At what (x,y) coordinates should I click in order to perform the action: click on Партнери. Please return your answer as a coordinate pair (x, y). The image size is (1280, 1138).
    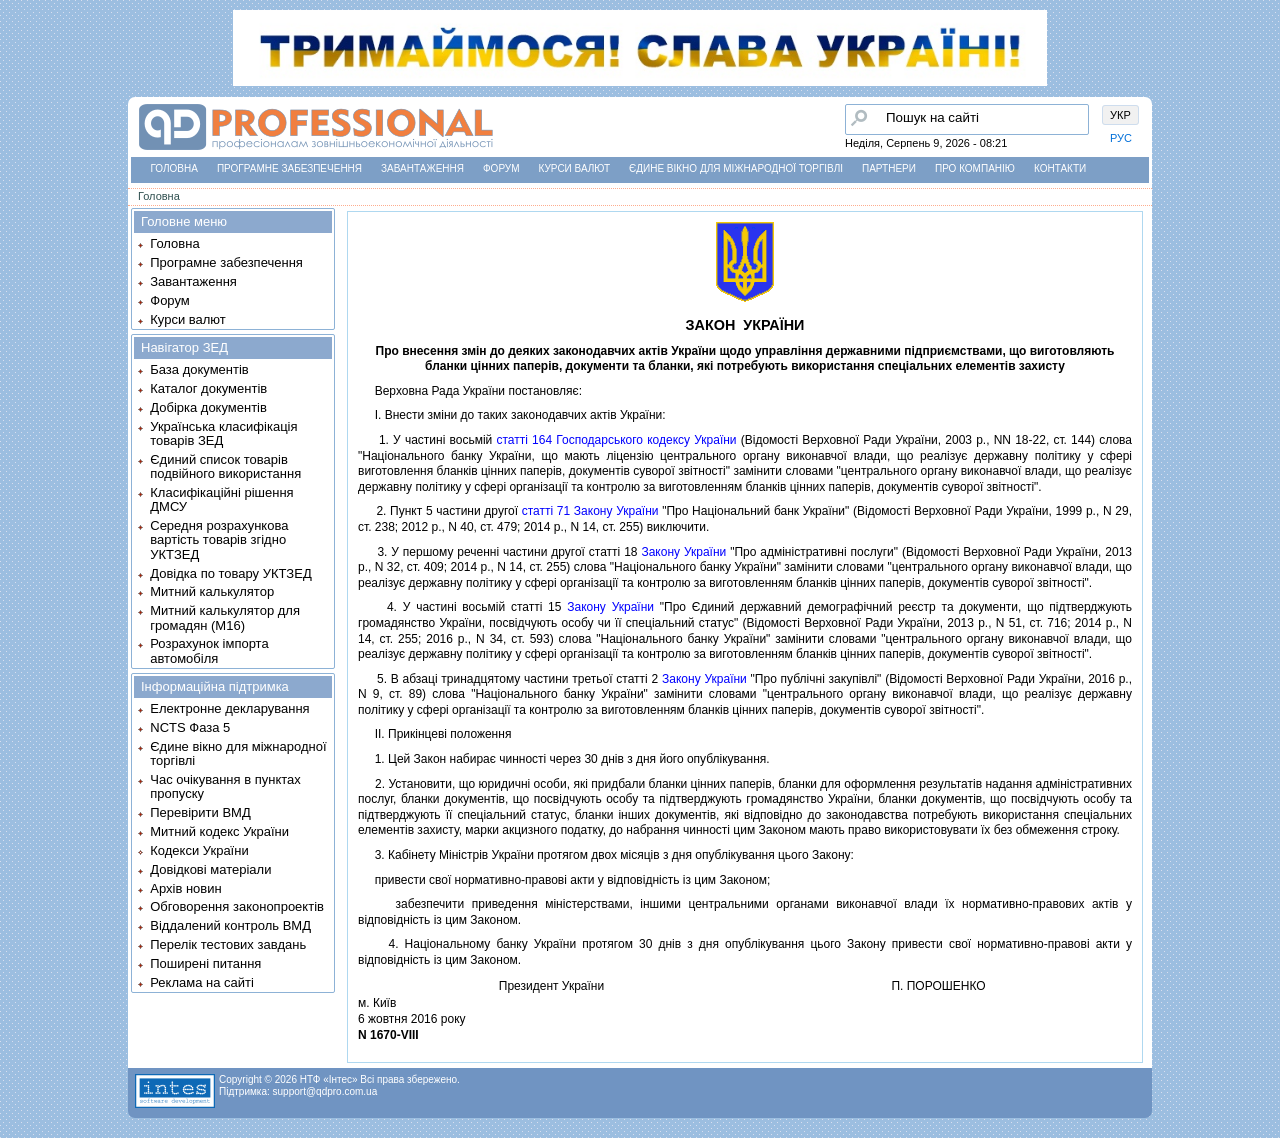
    Looking at the image, I should click on (889, 168).